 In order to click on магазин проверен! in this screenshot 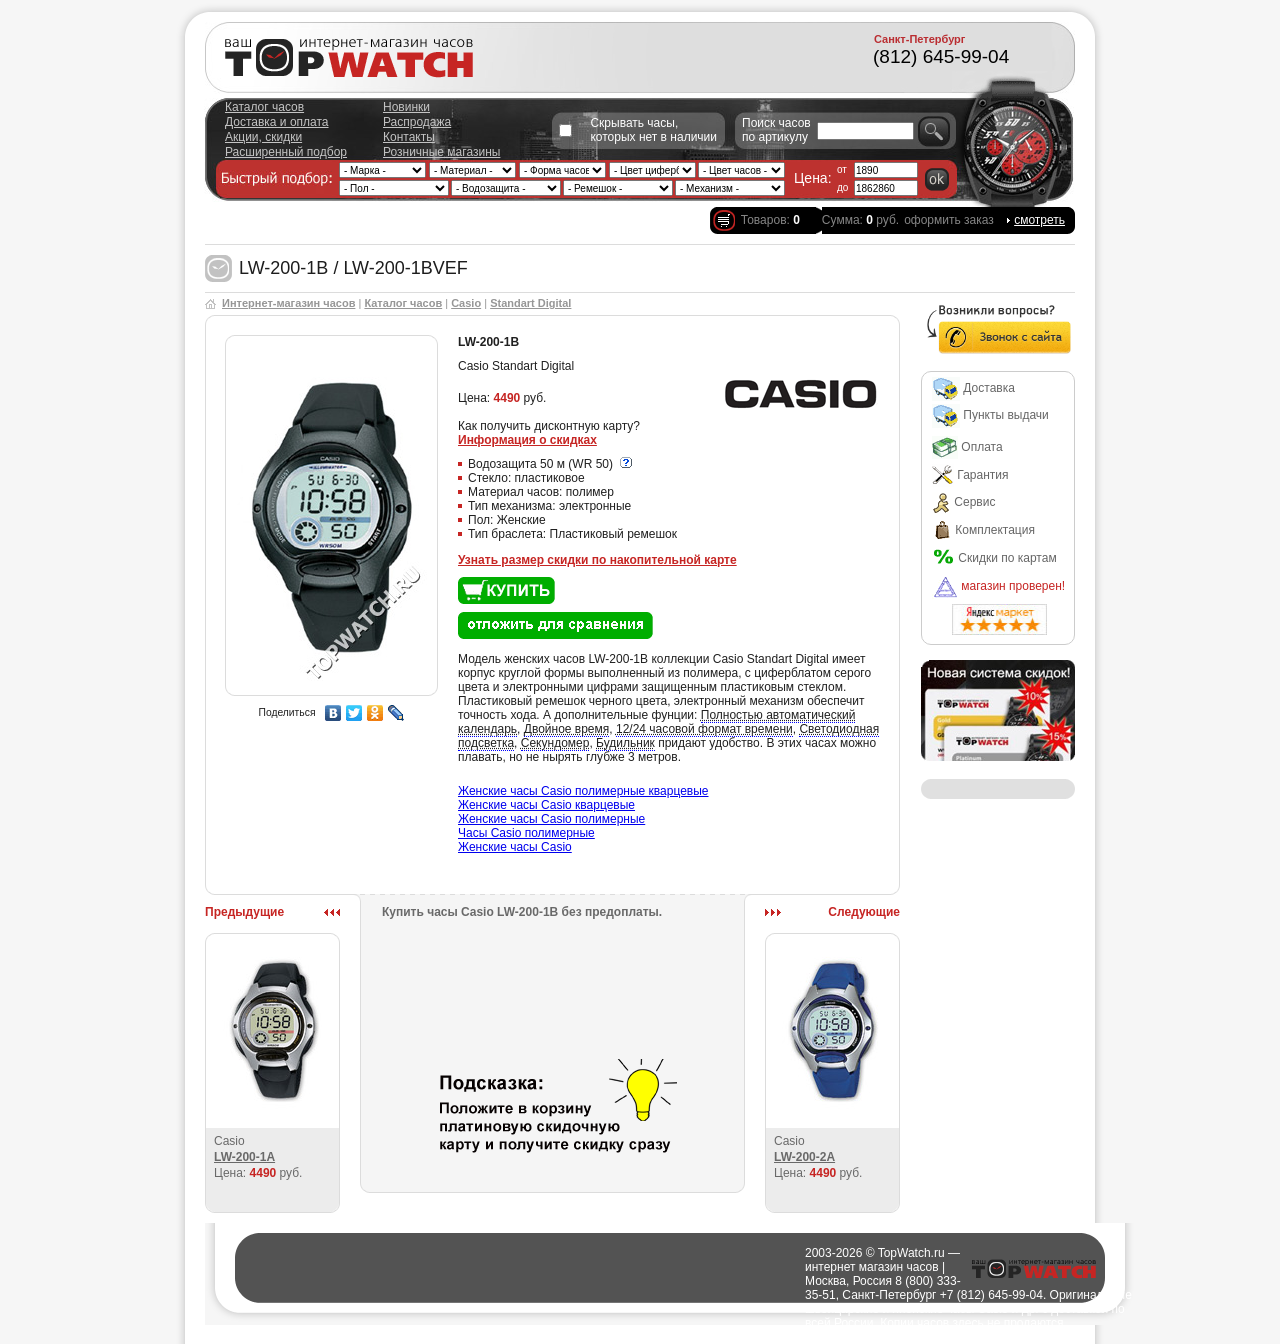, I will do `click(998, 586)`.